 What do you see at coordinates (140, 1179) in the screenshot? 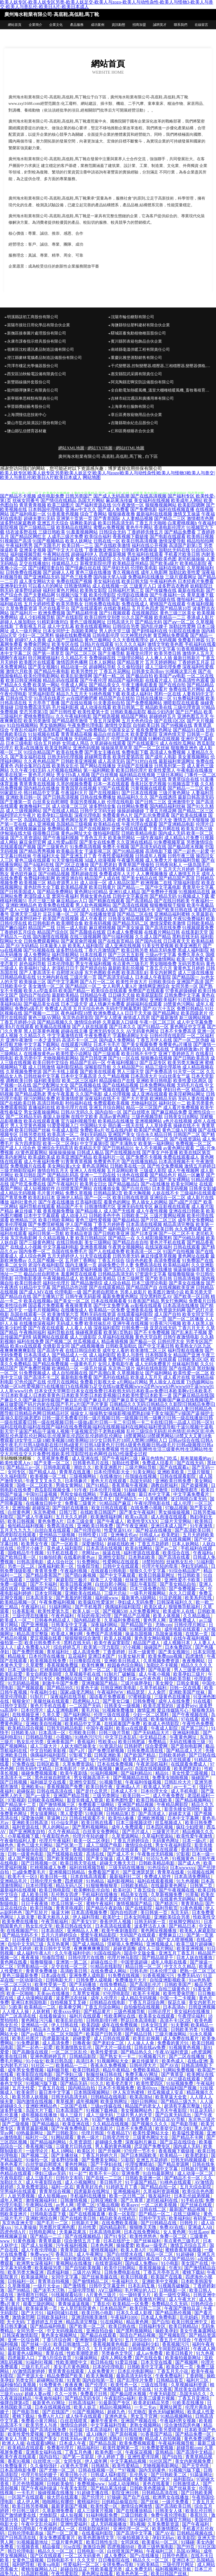
I see `国产精品第一页国` at bounding box center [140, 1179].